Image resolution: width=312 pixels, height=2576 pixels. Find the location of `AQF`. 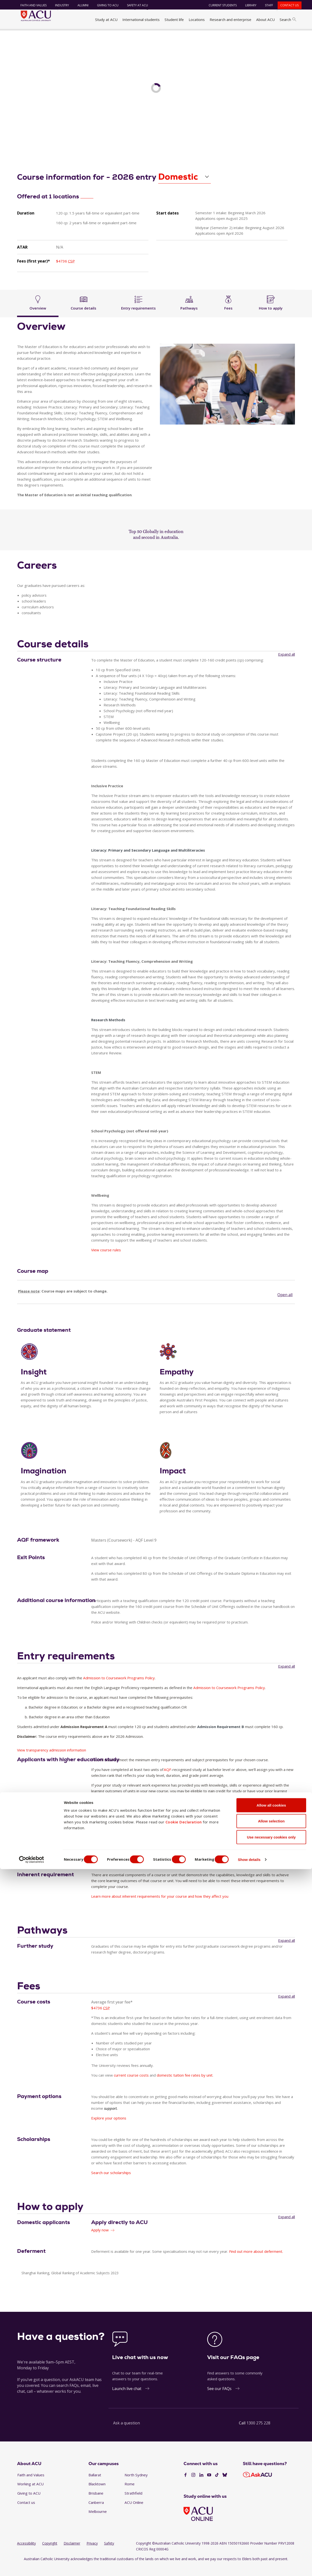

AQF is located at coordinates (167, 1779).